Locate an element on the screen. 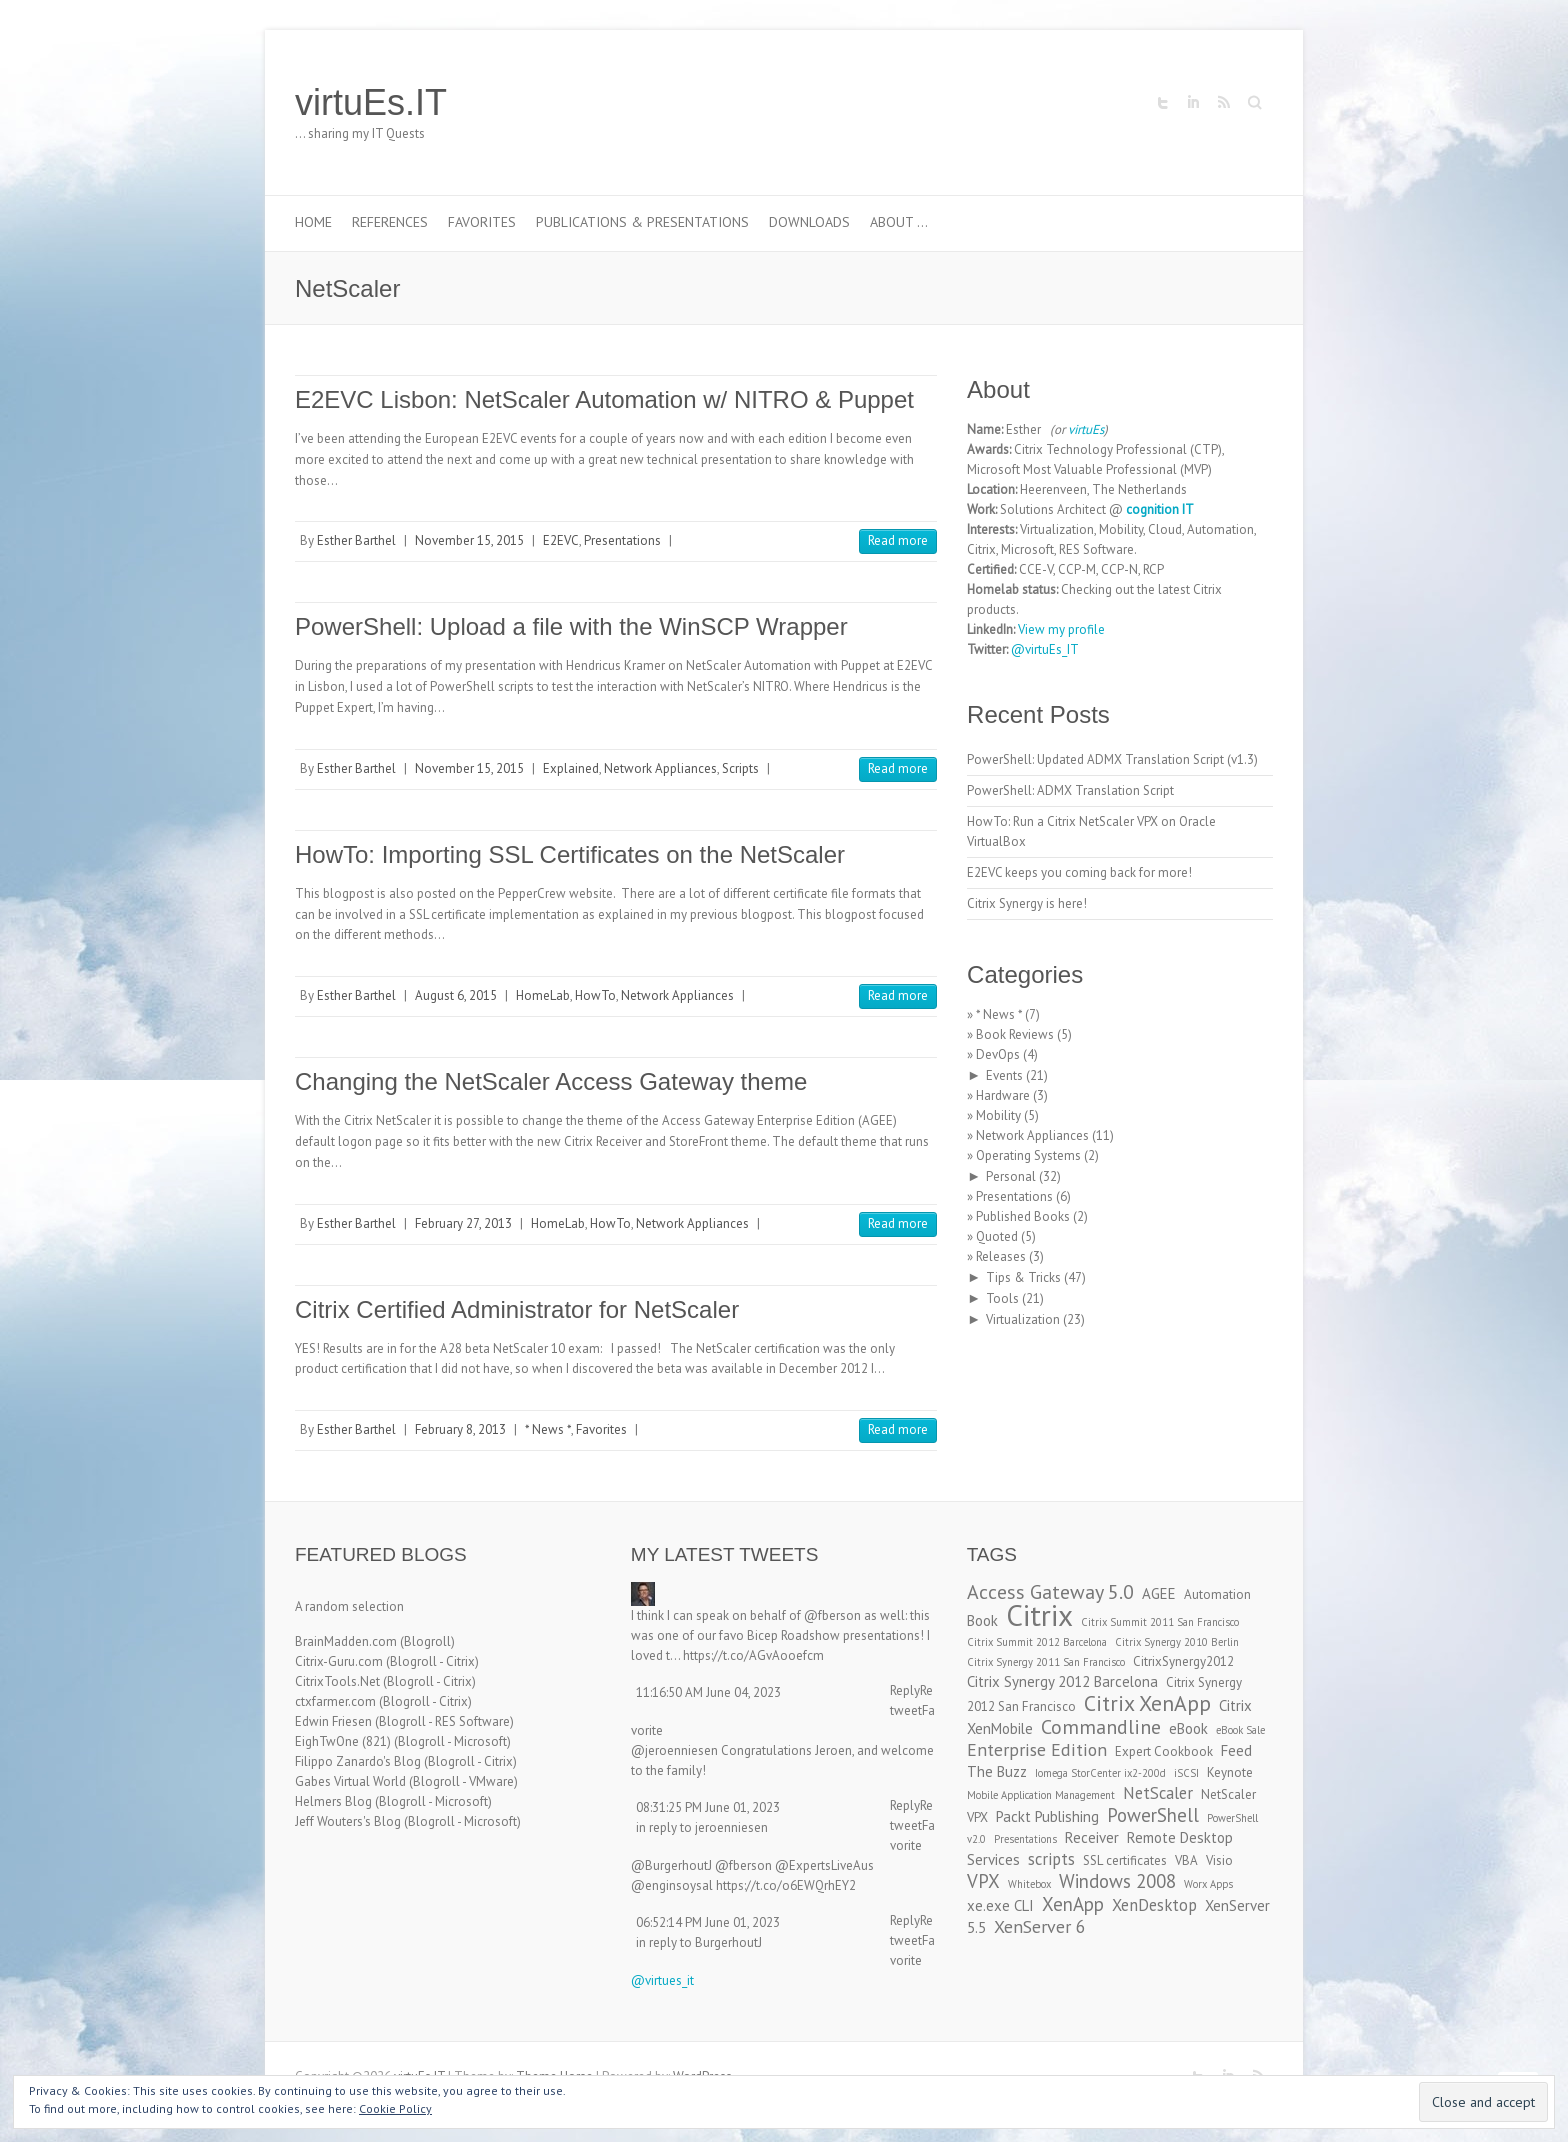 Image resolution: width=1568 pixels, height=2142 pixels. Published Books is located at coordinates (1023, 1216).